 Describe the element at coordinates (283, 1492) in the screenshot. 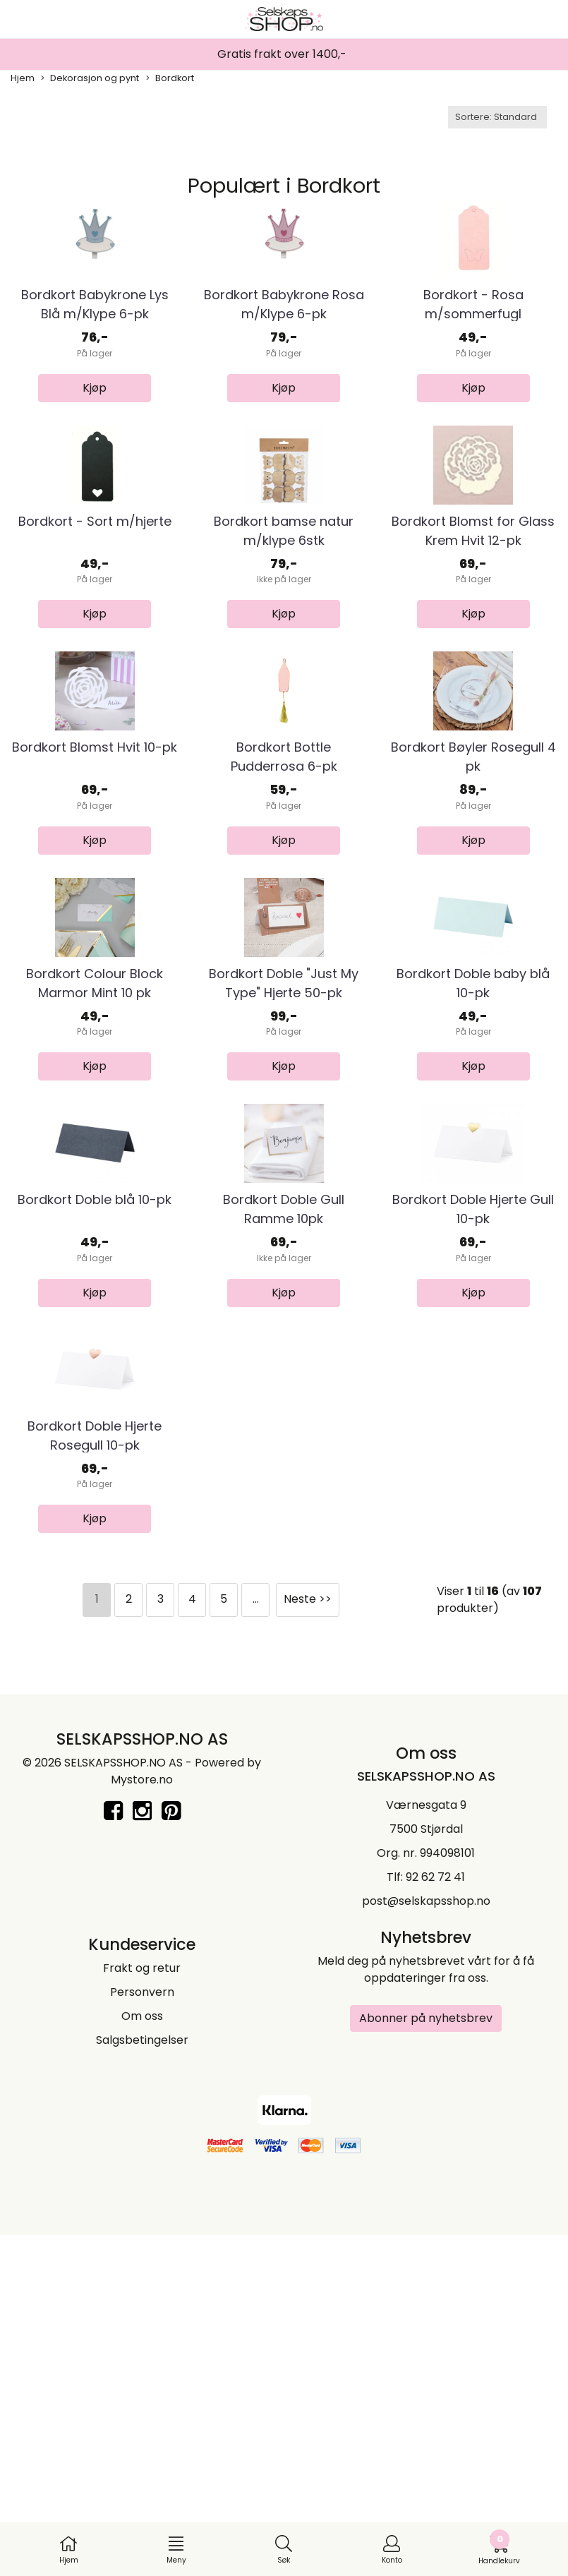

I see `Bordkort Doble Gull Ramme 10pk` at that location.